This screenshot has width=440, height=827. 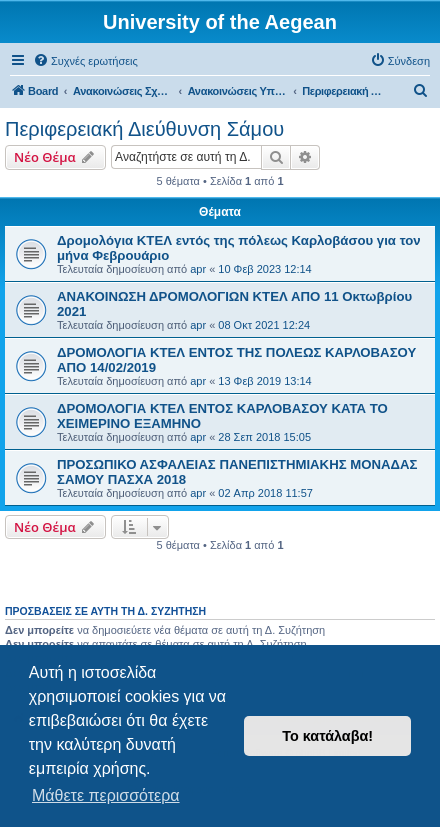 What do you see at coordinates (85, 61) in the screenshot?
I see `[menuitem]` at bounding box center [85, 61].